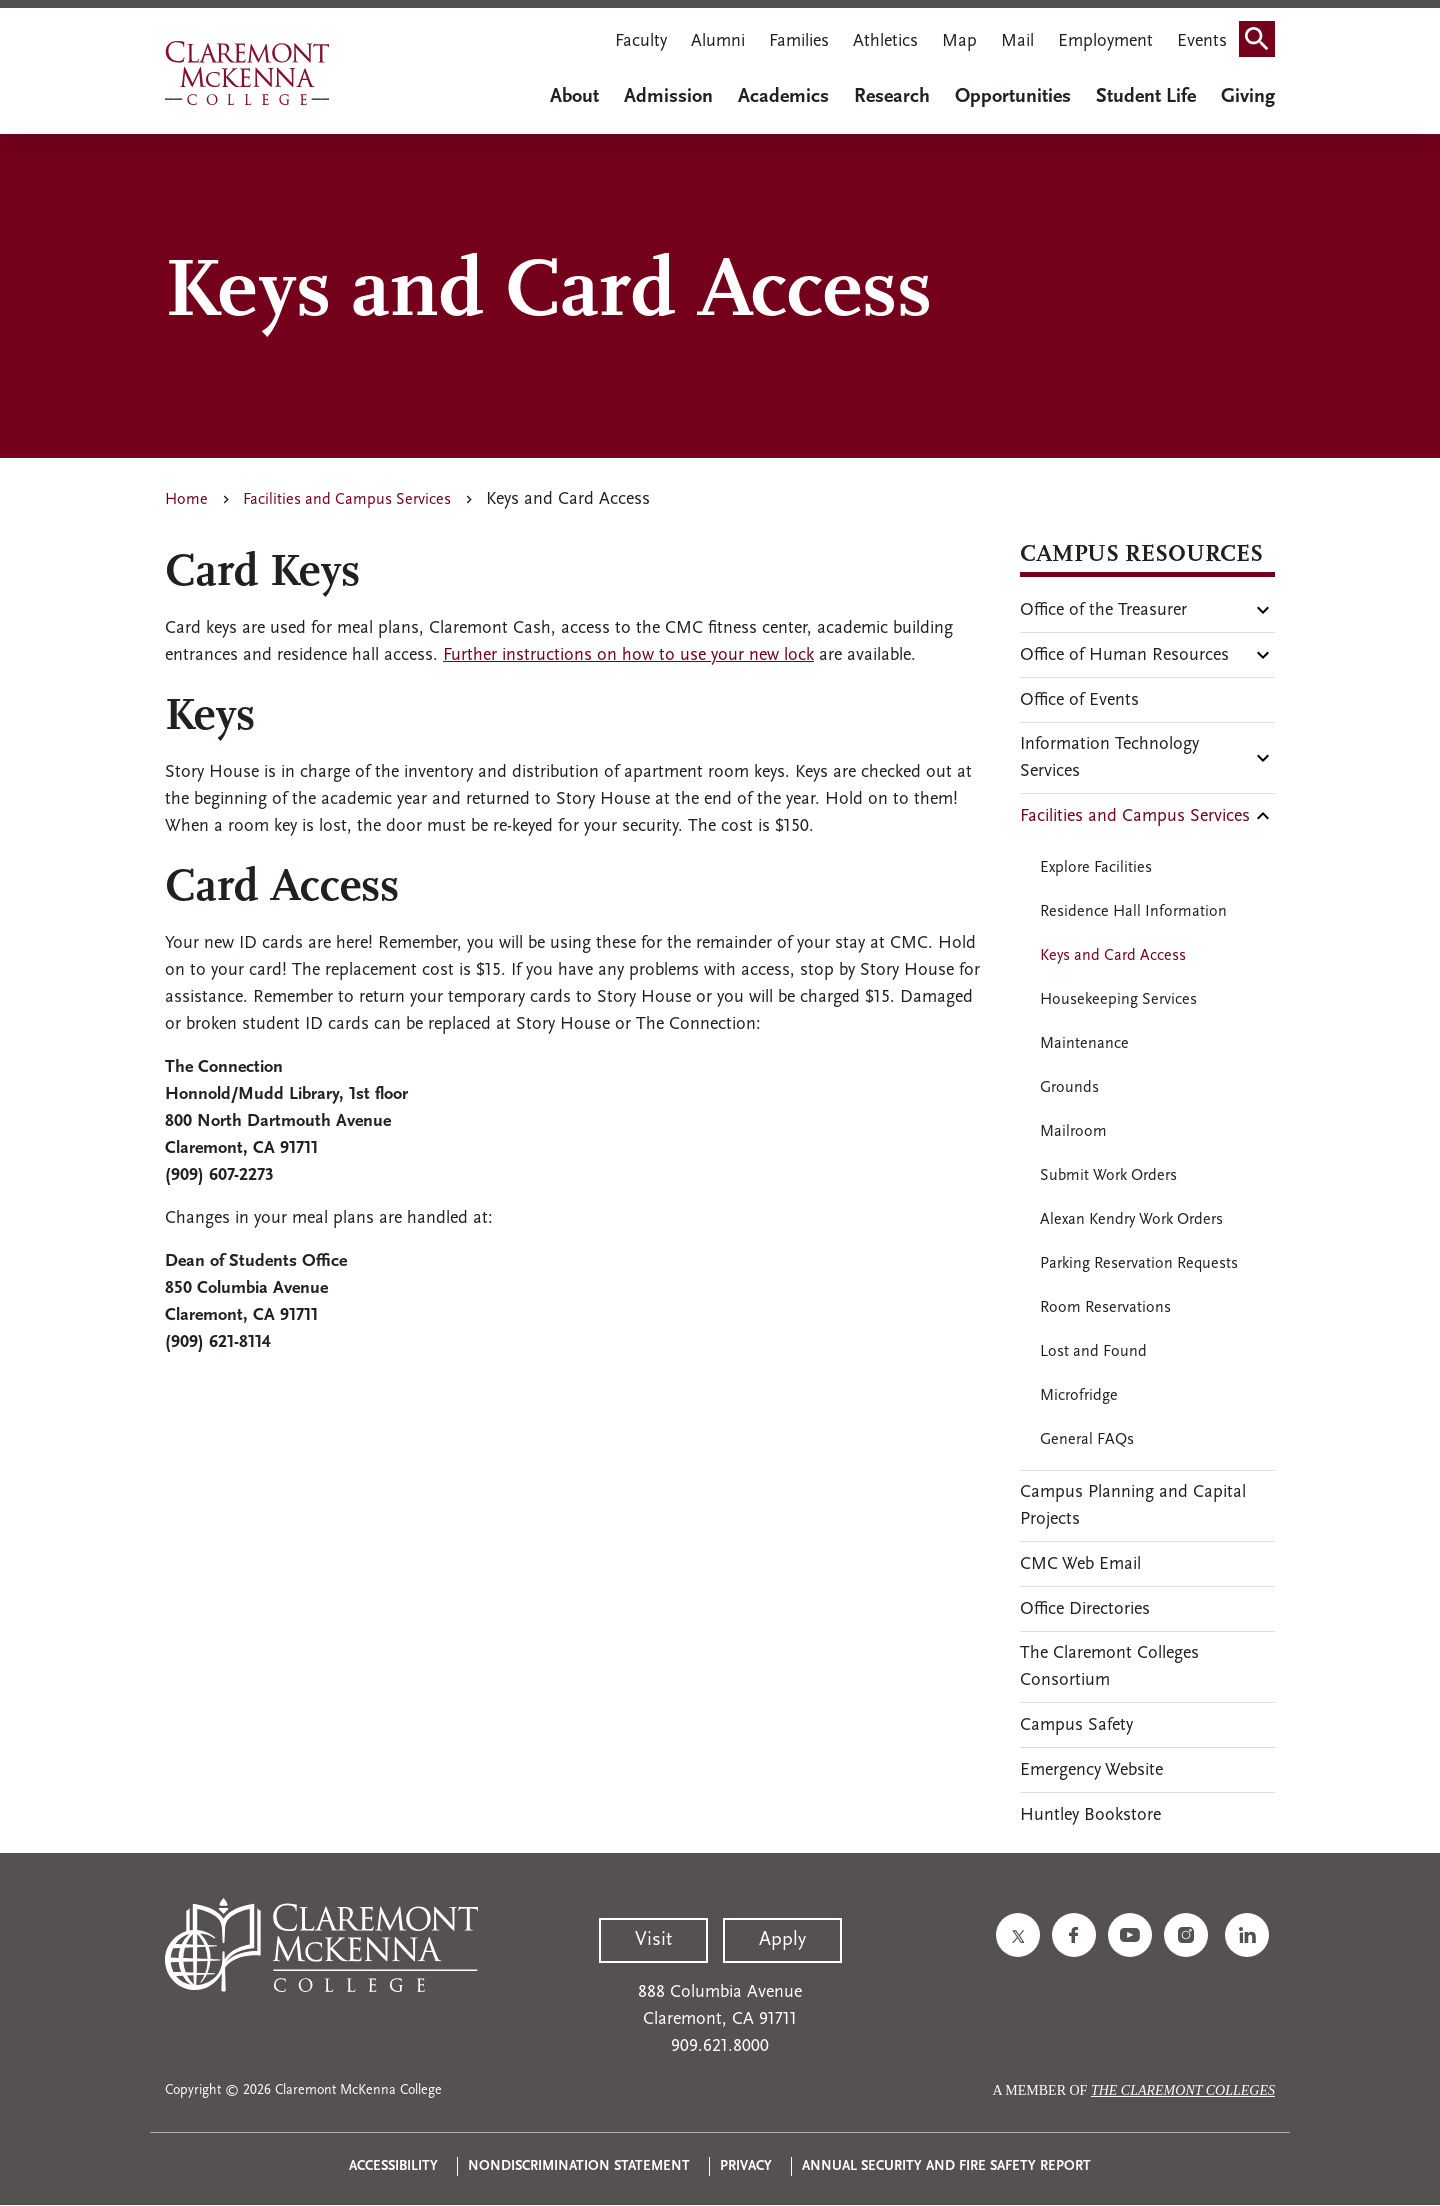 The width and height of the screenshot is (1440, 2206). I want to click on Mail, so click(1017, 41).